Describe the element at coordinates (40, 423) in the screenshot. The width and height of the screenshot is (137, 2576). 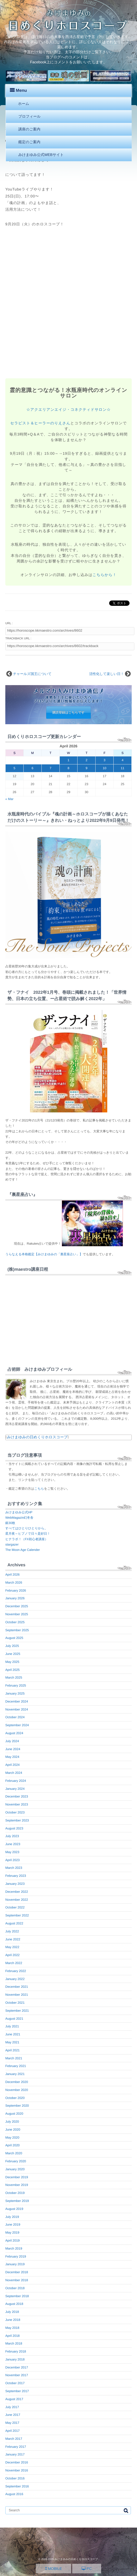
I see `セラピスト＆ヒーラーのりえさん` at that location.